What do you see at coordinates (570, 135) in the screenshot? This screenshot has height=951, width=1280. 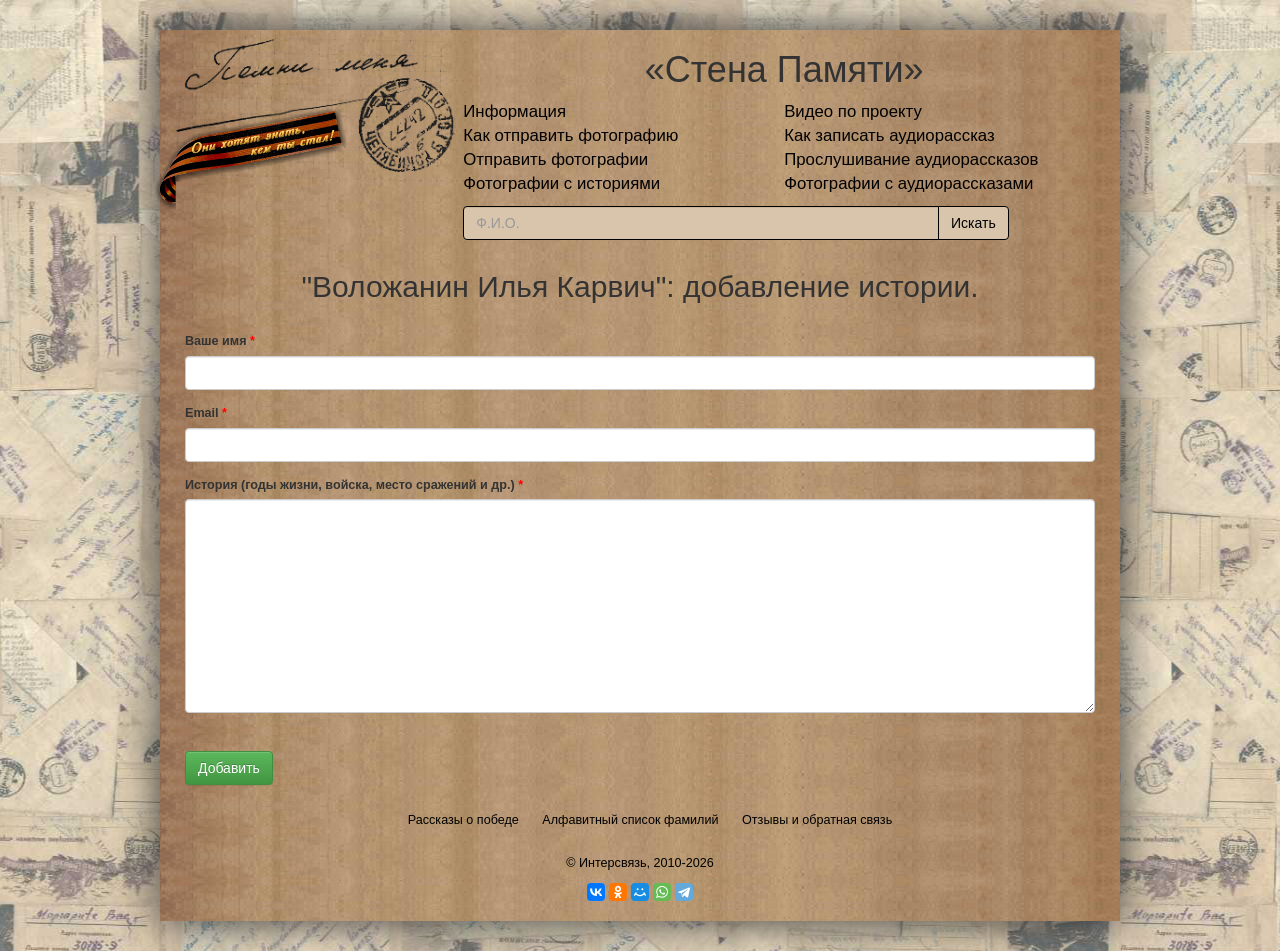 I see `Как отправить фотографию` at bounding box center [570, 135].